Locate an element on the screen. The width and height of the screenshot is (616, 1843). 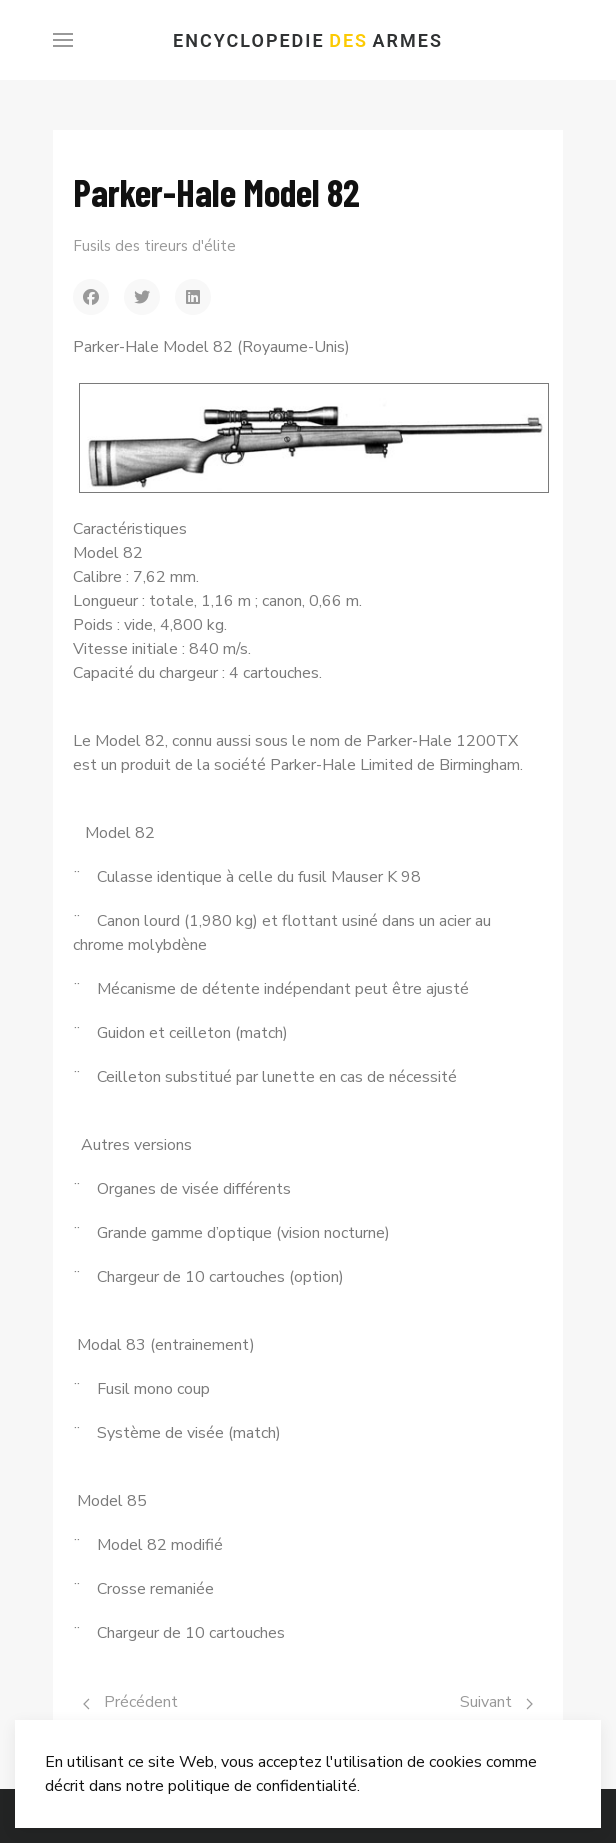
[Menu] is located at coordinates (63, 40).